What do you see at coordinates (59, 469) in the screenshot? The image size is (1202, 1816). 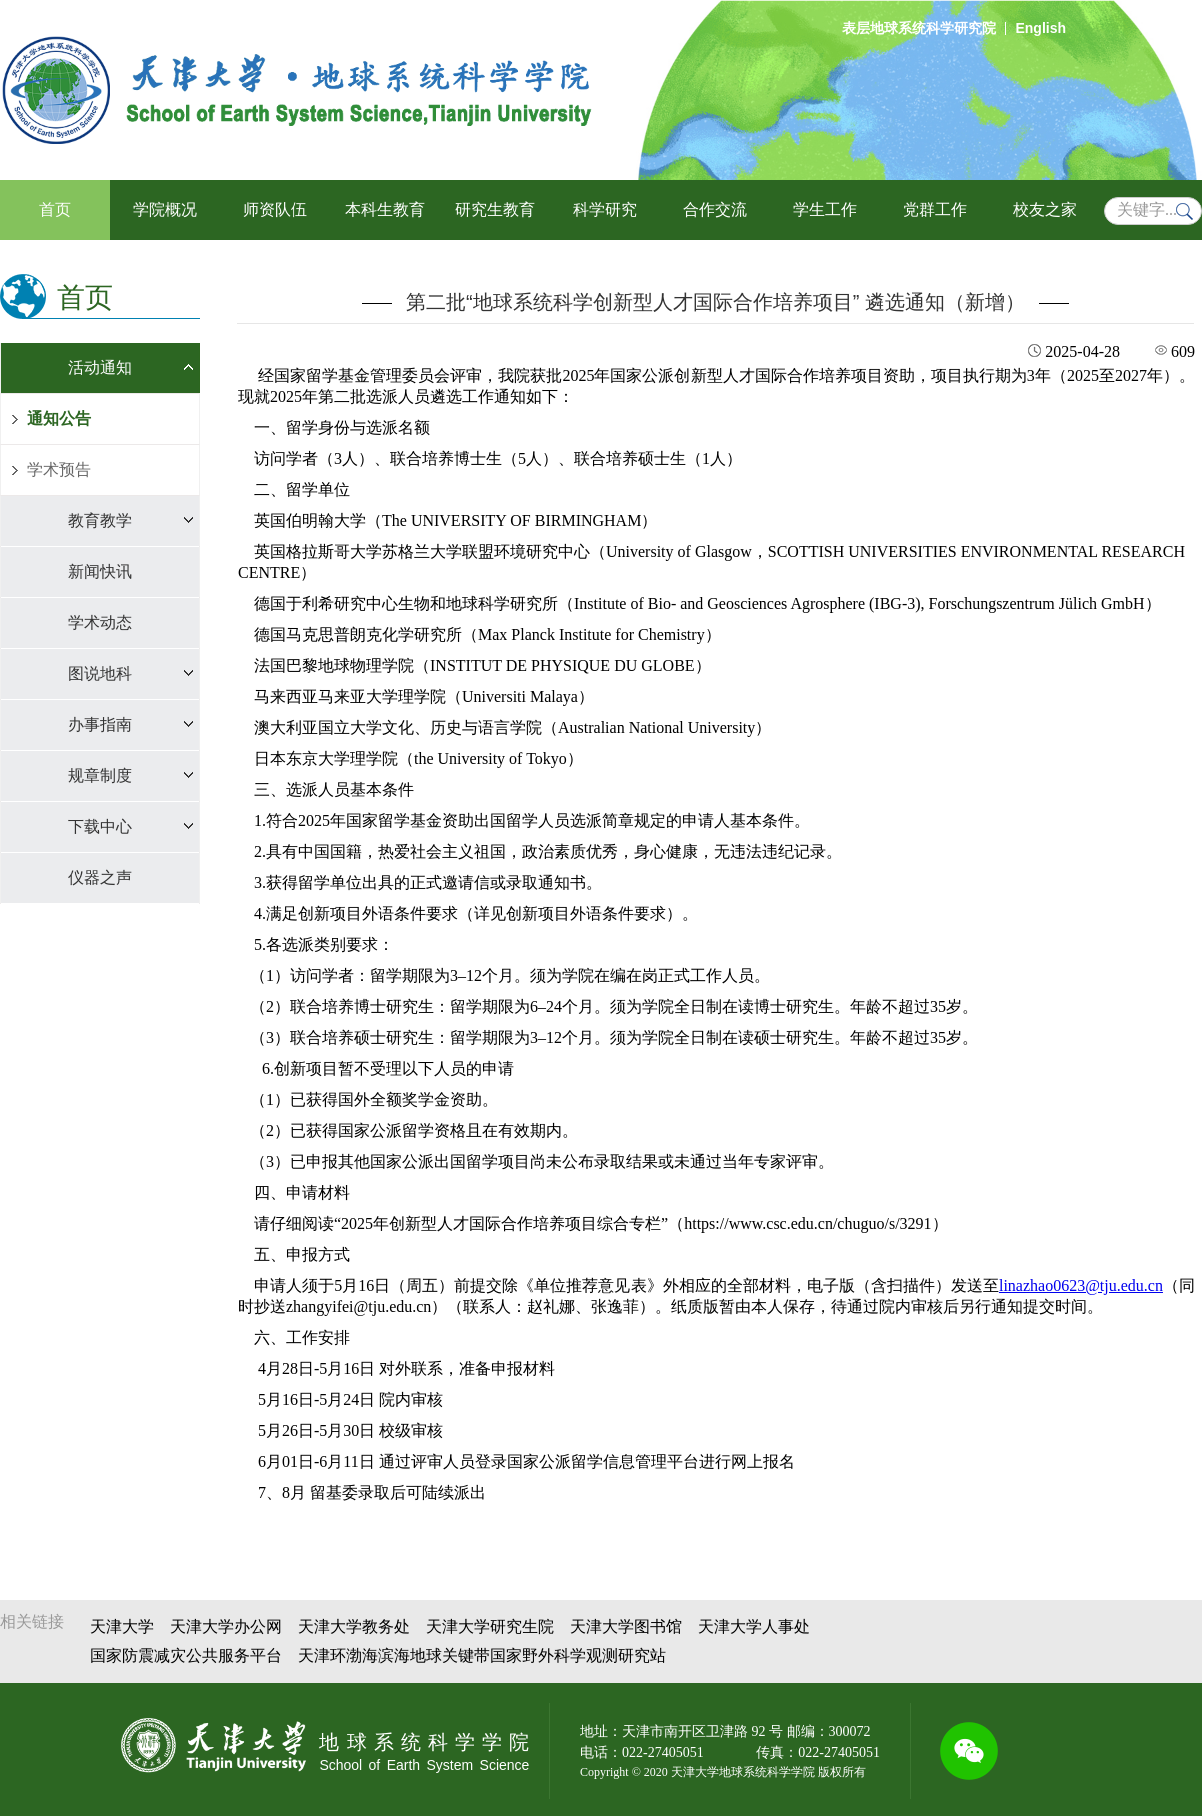 I see `学术预告` at bounding box center [59, 469].